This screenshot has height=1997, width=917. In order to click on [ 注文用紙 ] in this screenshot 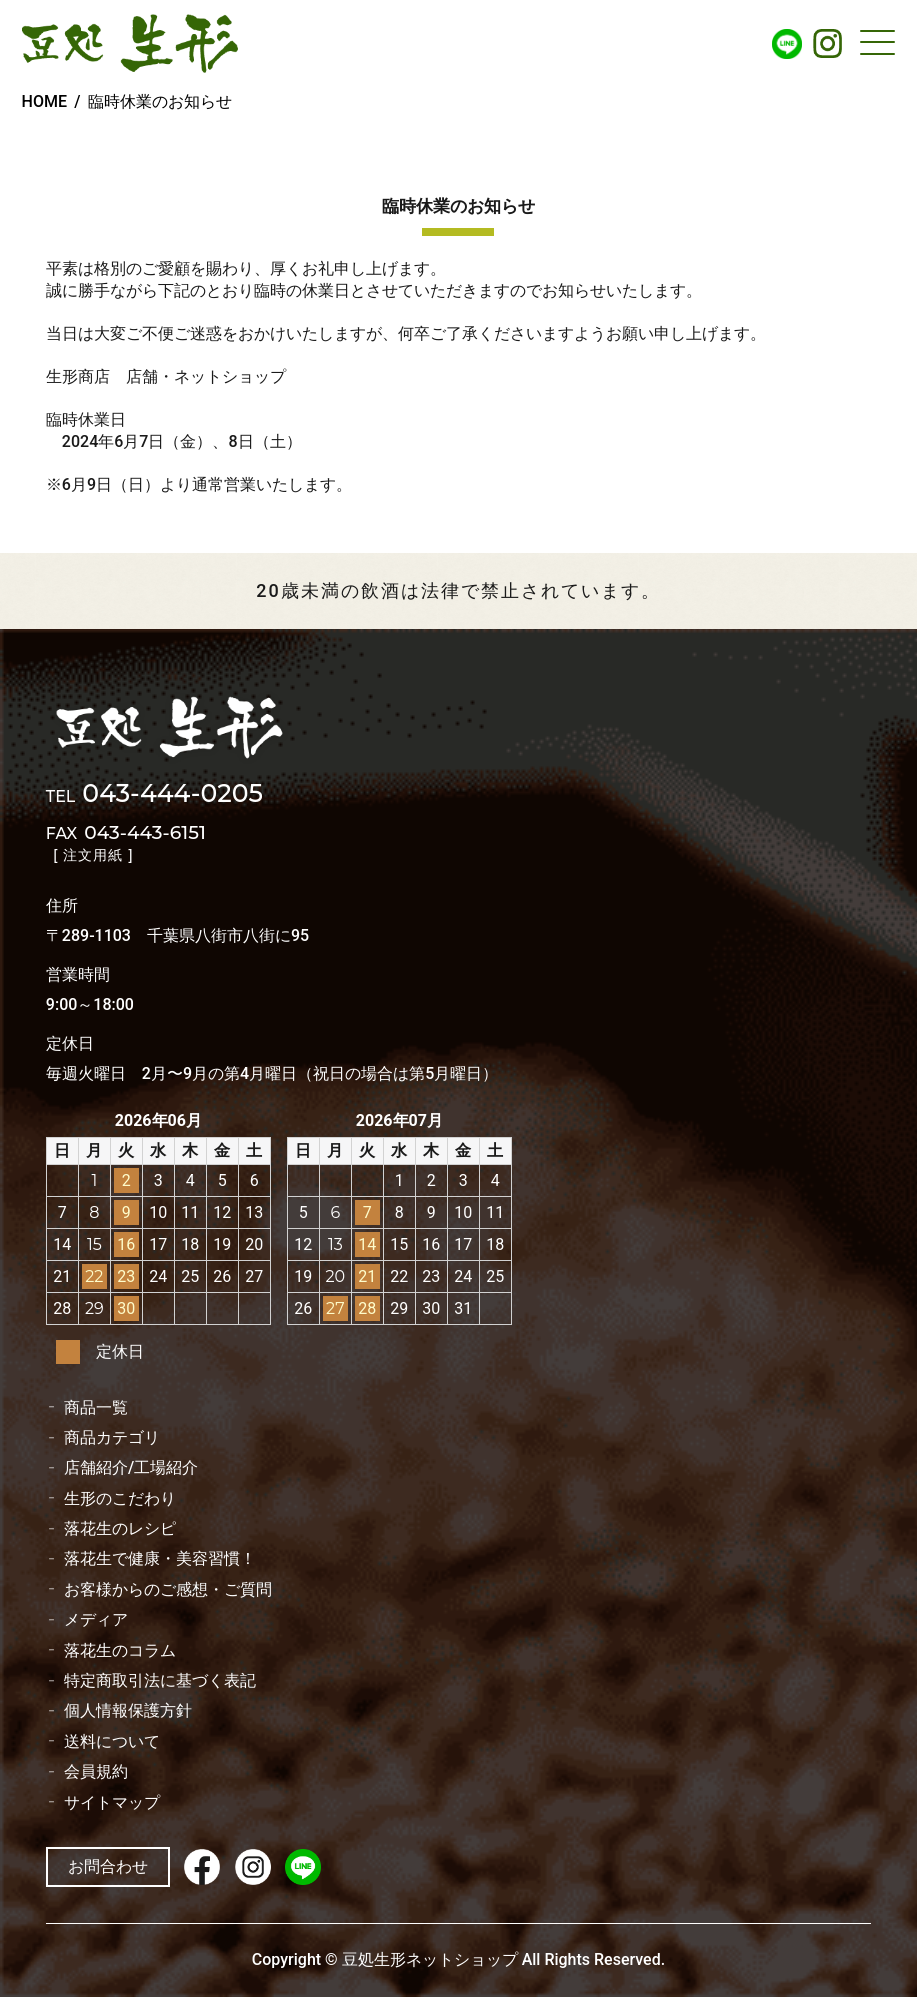, I will do `click(93, 855)`.